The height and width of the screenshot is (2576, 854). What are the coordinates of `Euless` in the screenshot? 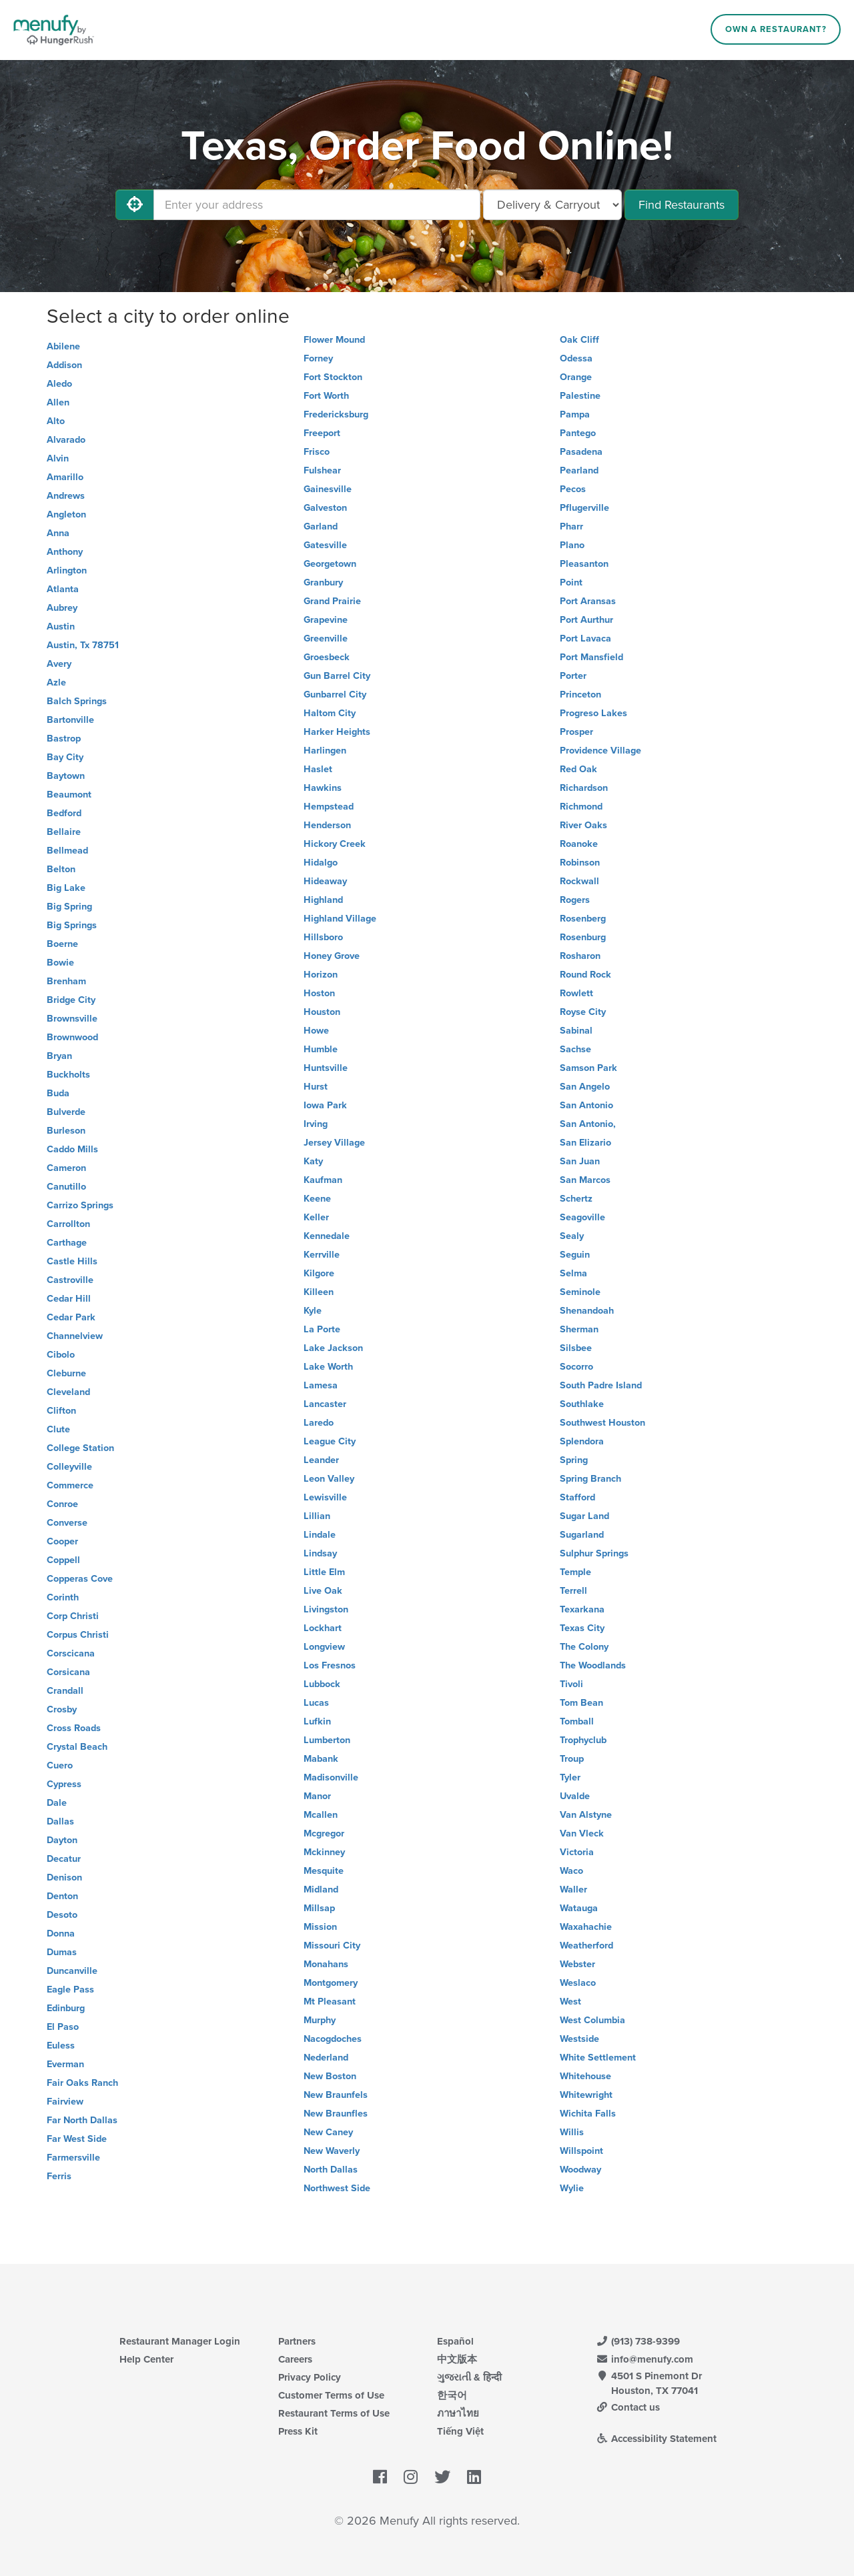 It's located at (61, 2045).